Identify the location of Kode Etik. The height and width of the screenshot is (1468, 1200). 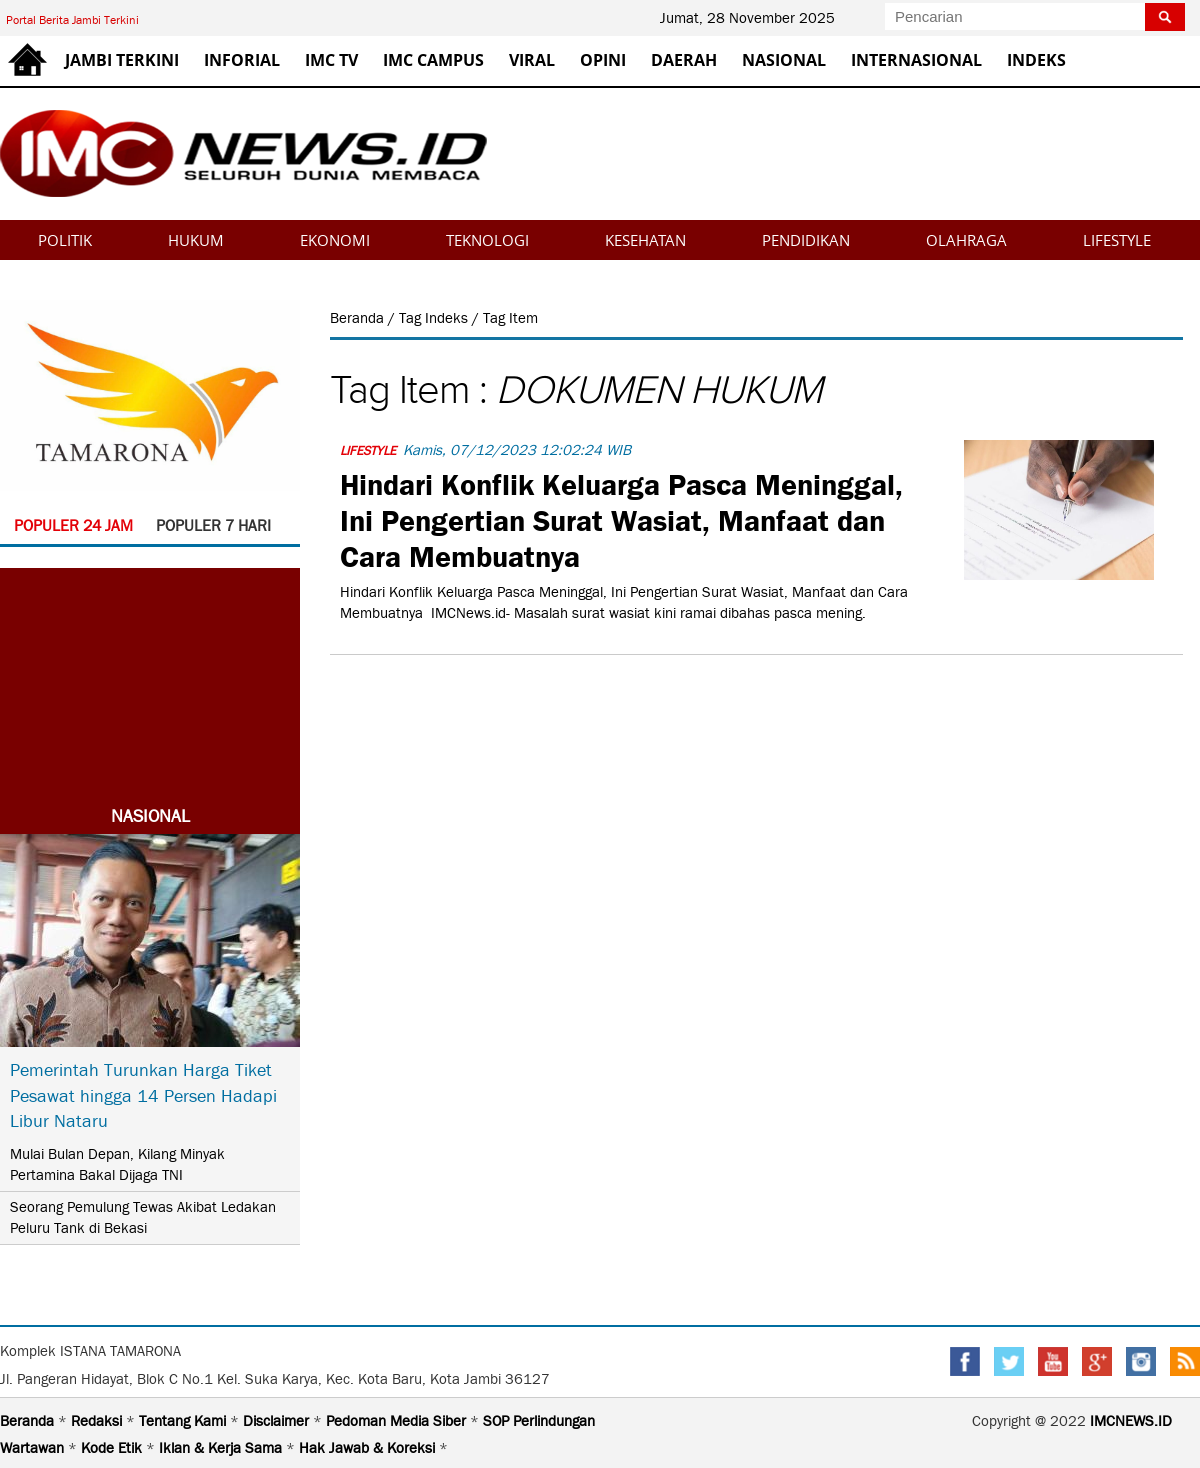
(113, 1448).